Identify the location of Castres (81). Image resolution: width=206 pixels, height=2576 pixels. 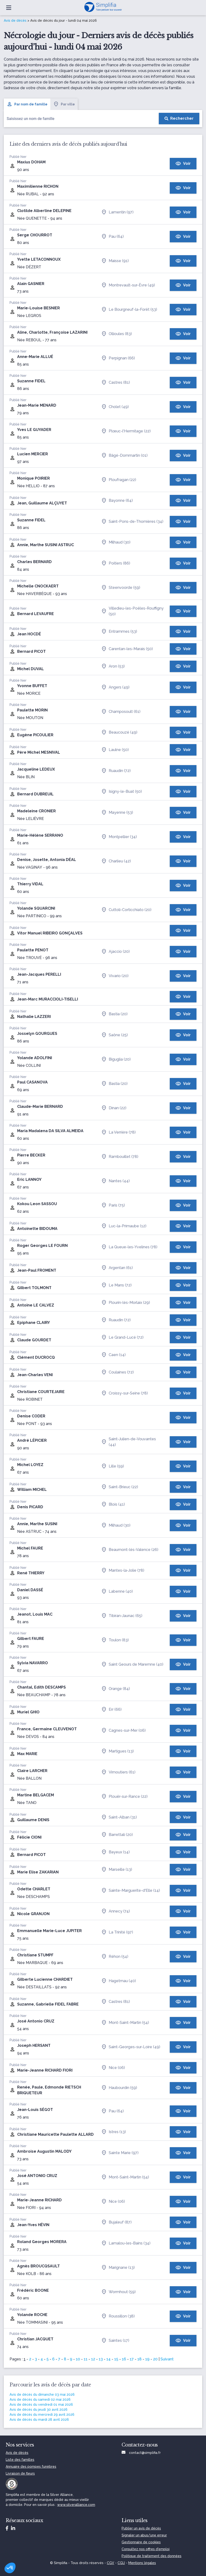
(115, 382).